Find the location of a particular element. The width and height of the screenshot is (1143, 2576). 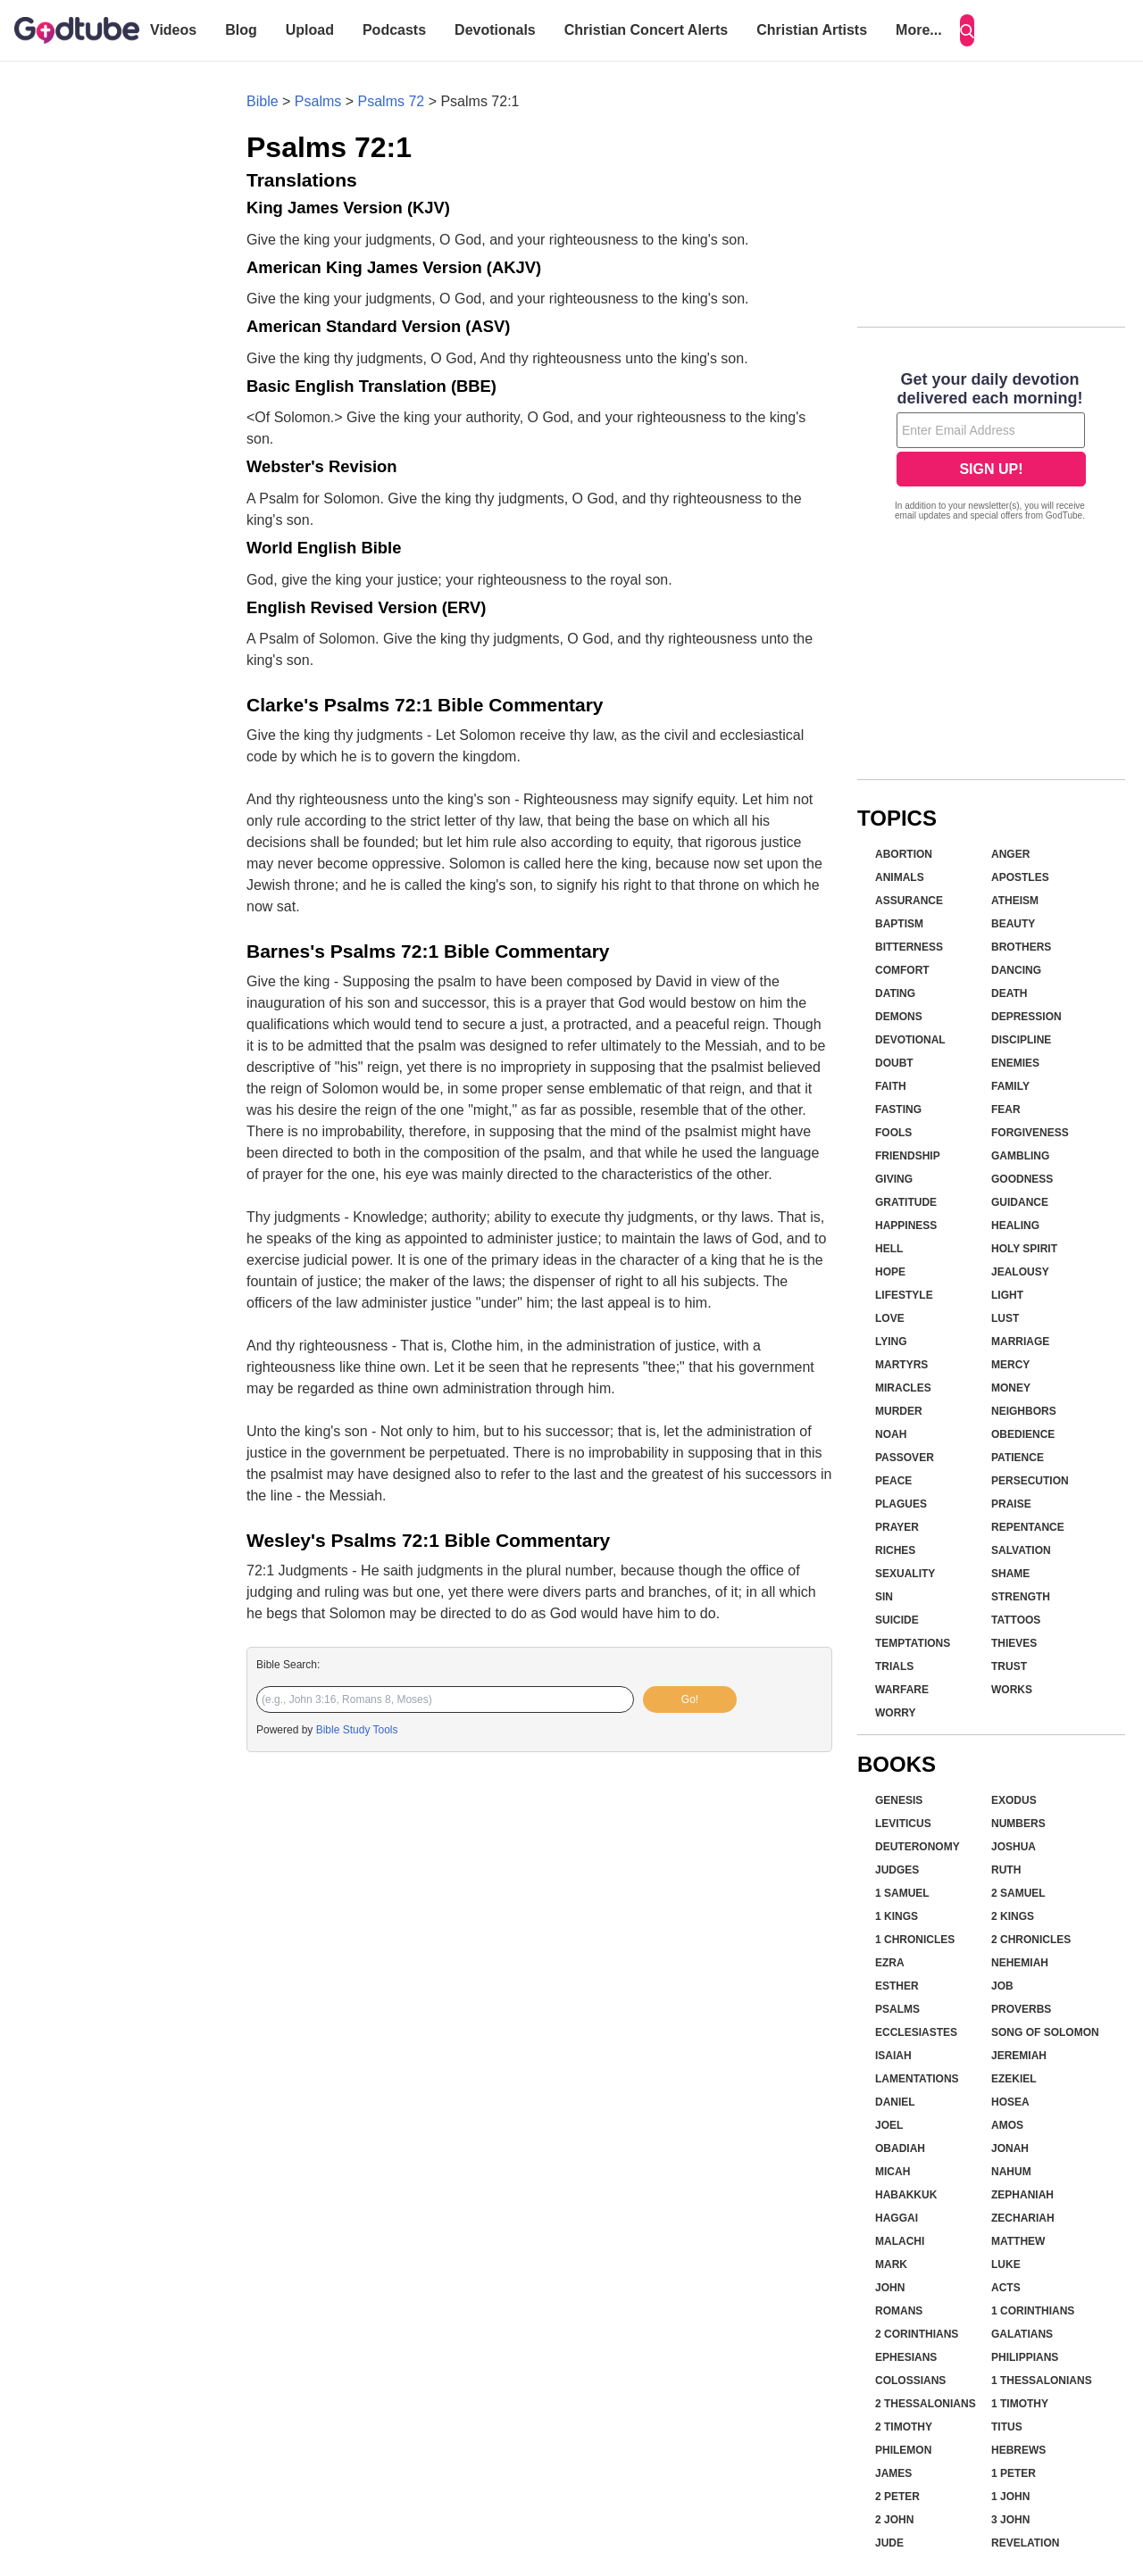

Patience is located at coordinates (1017, 1457).